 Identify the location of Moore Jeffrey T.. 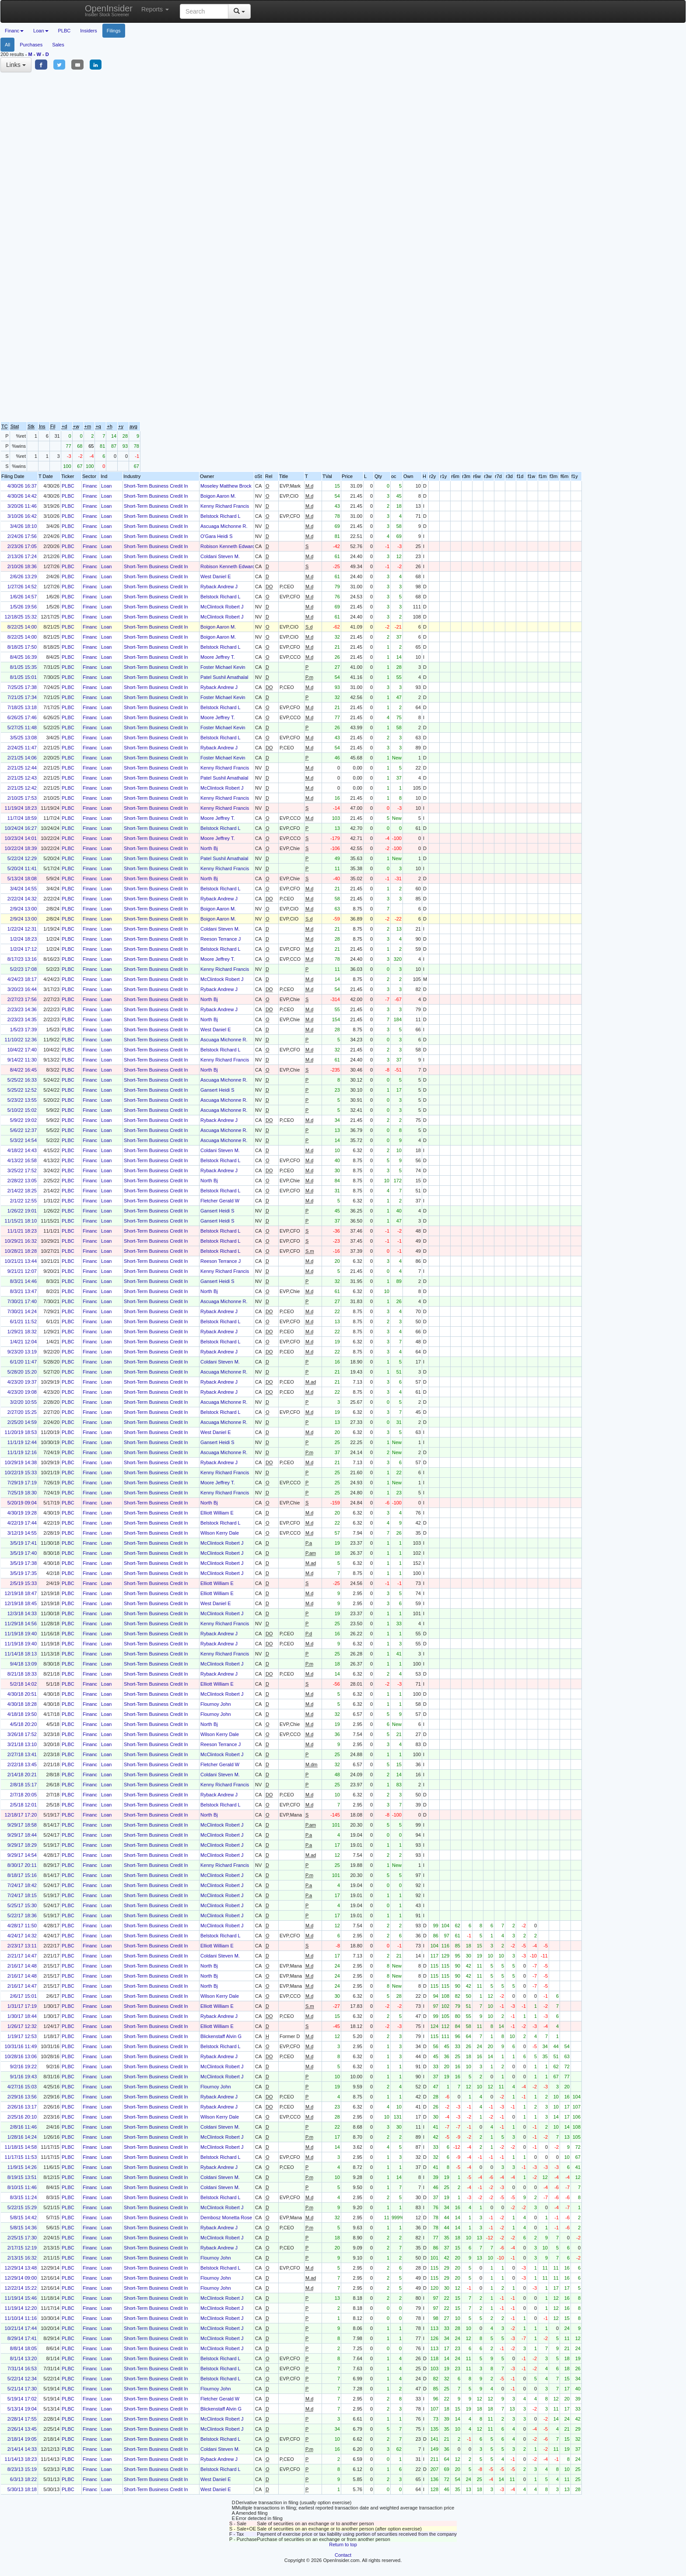
(217, 657).